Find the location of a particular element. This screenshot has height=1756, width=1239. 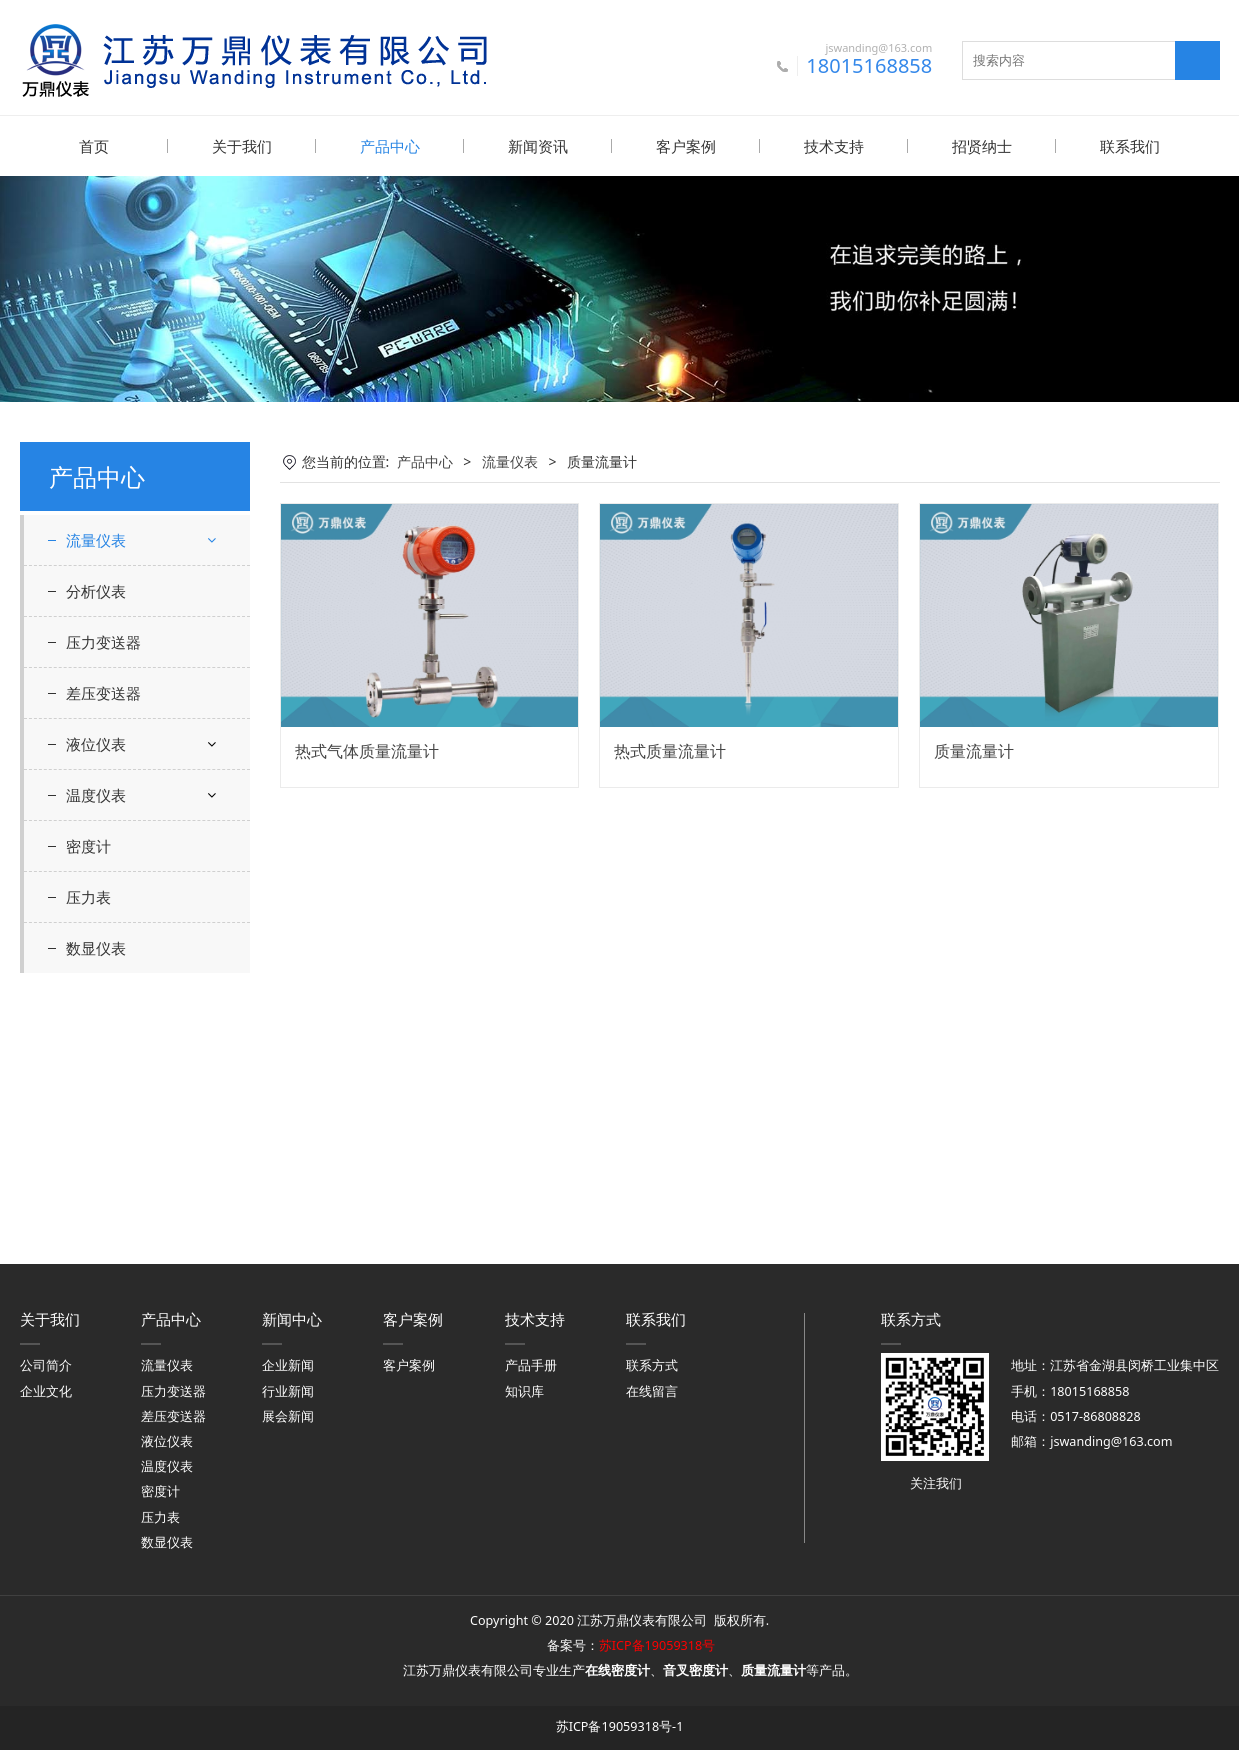

招贤纳士 is located at coordinates (982, 146).